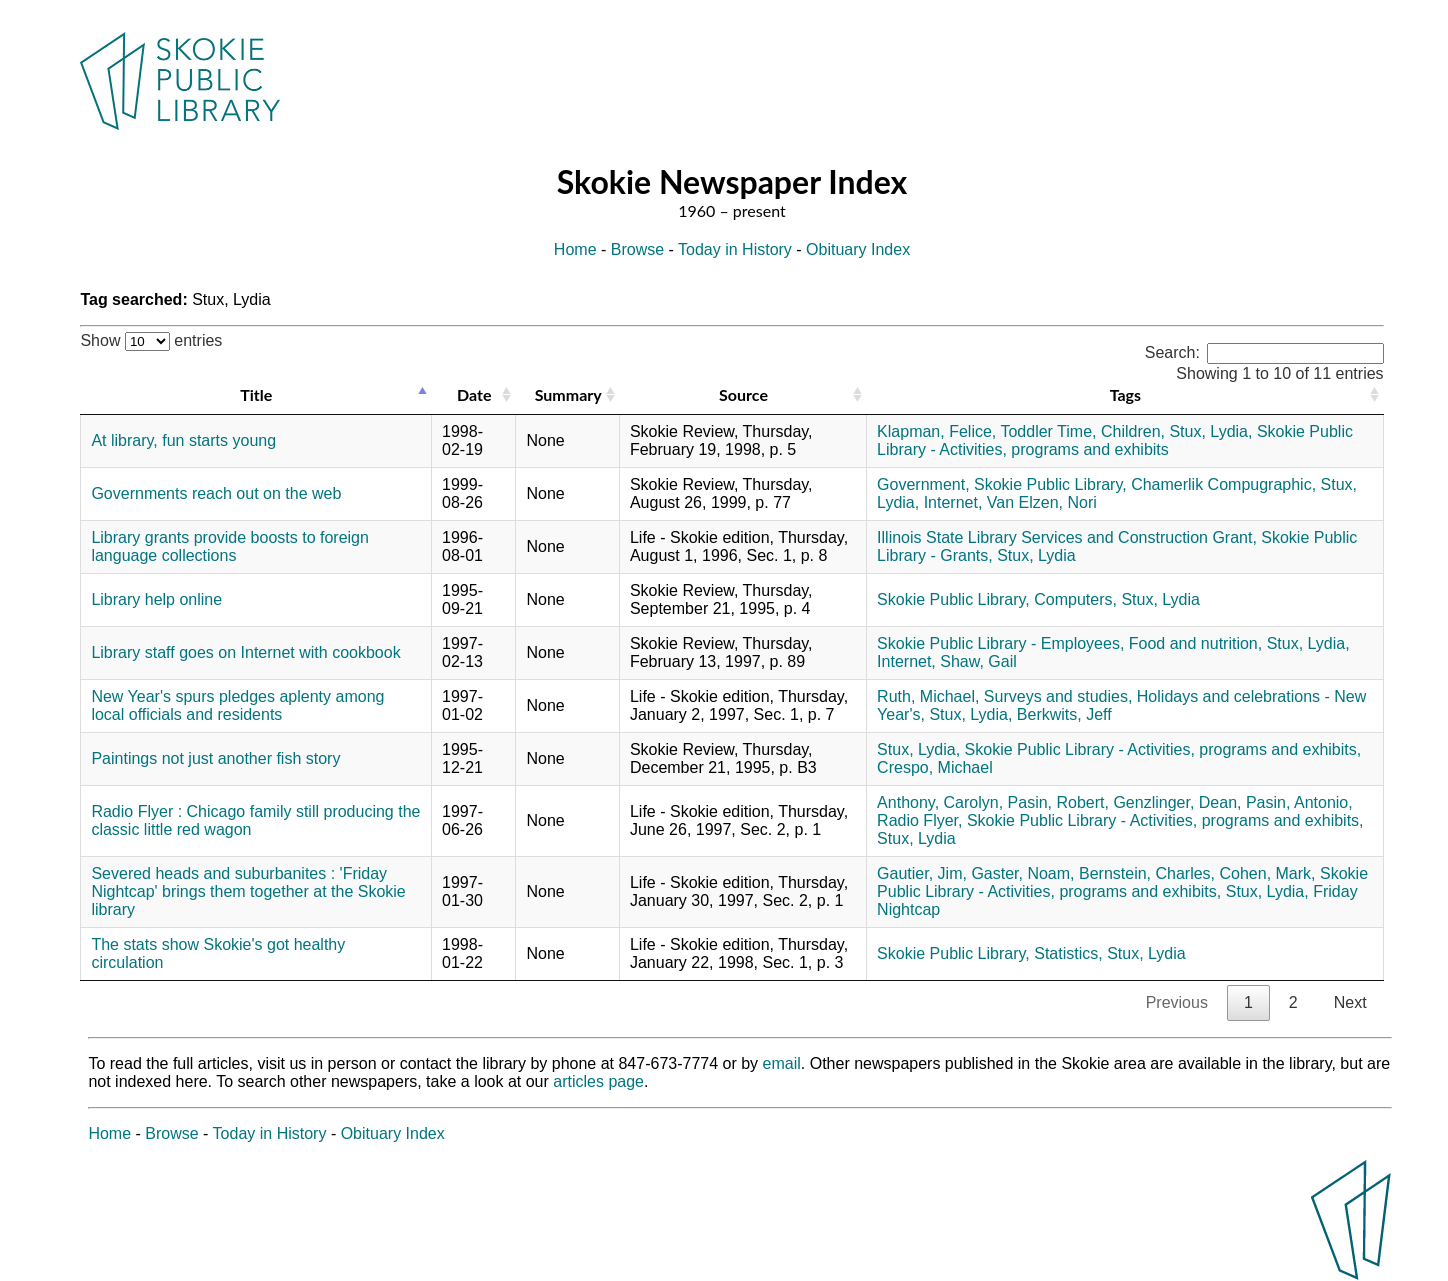 This screenshot has height=1281, width=1448. What do you see at coordinates (936, 431) in the screenshot?
I see `Klapman, Felice,` at bounding box center [936, 431].